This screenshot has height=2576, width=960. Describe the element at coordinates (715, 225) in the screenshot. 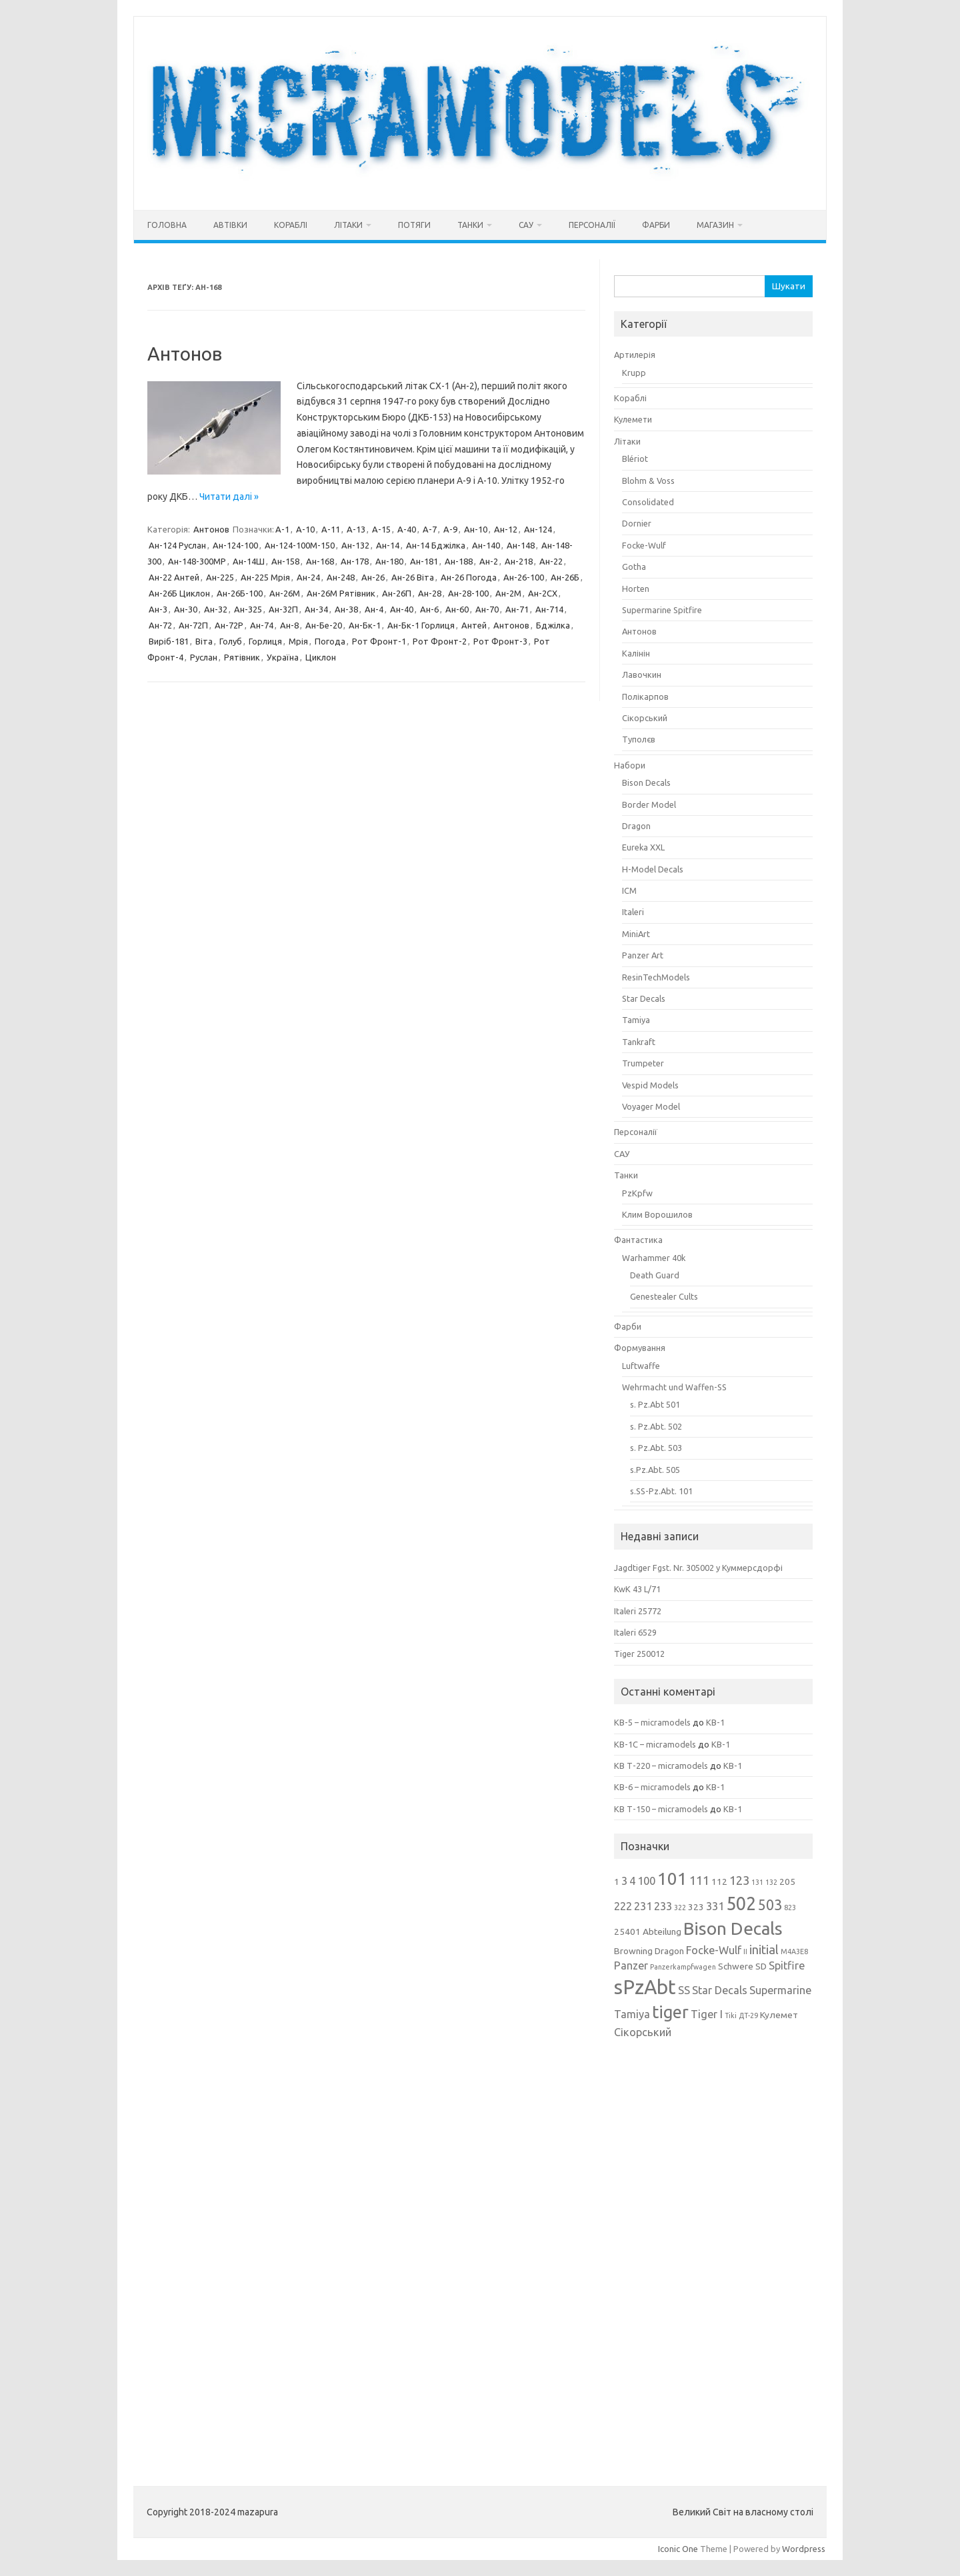

I see `Магазин` at that location.